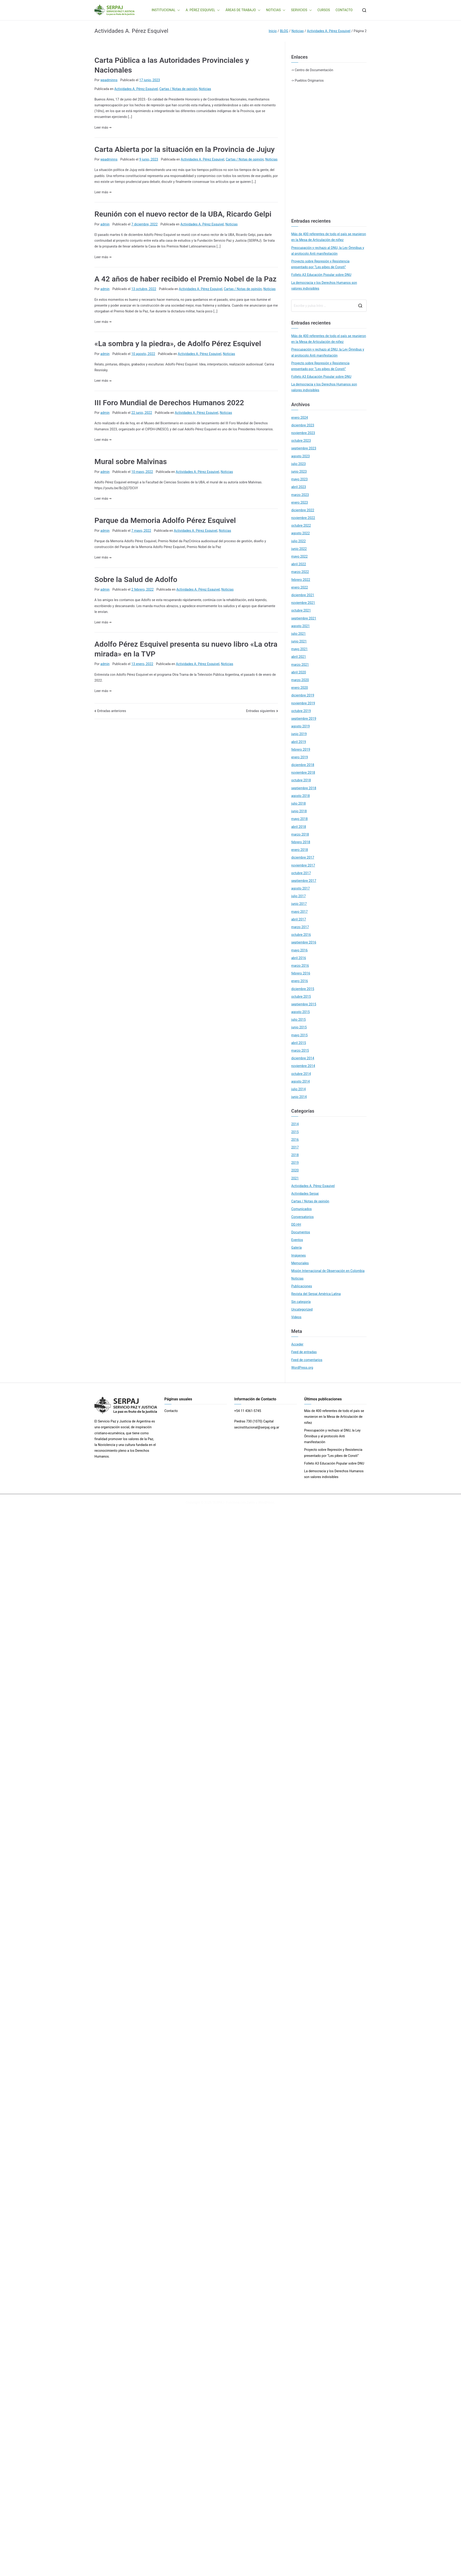  What do you see at coordinates (299, 502) in the screenshot?
I see `enero 2023` at bounding box center [299, 502].